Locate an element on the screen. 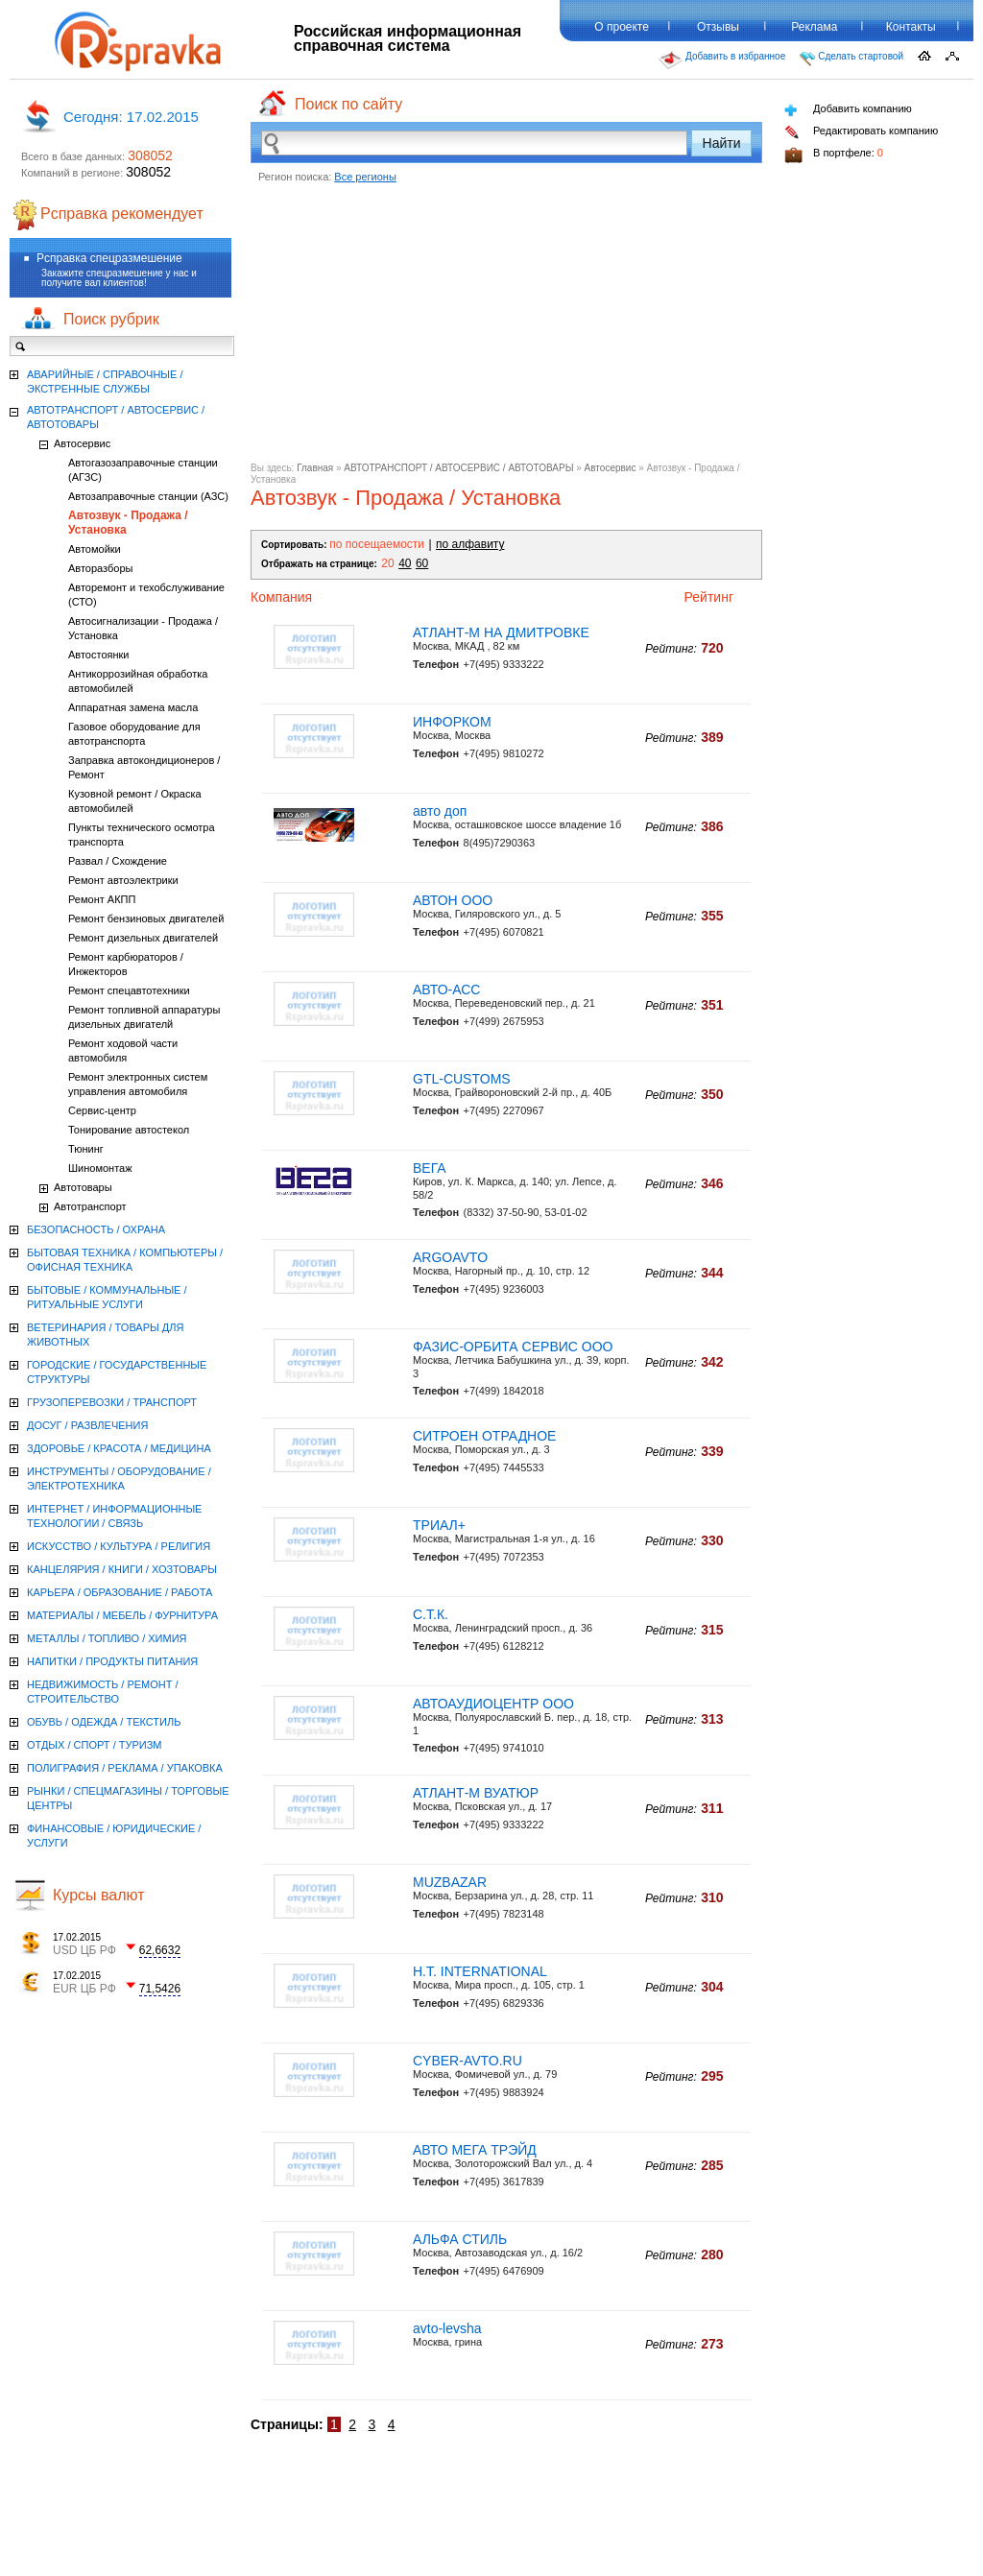 Image resolution: width=983 pixels, height=2576 pixels. ИСКУССТВО / КУЛЬТУРА / РЕЛИГИЯ is located at coordinates (118, 1546).